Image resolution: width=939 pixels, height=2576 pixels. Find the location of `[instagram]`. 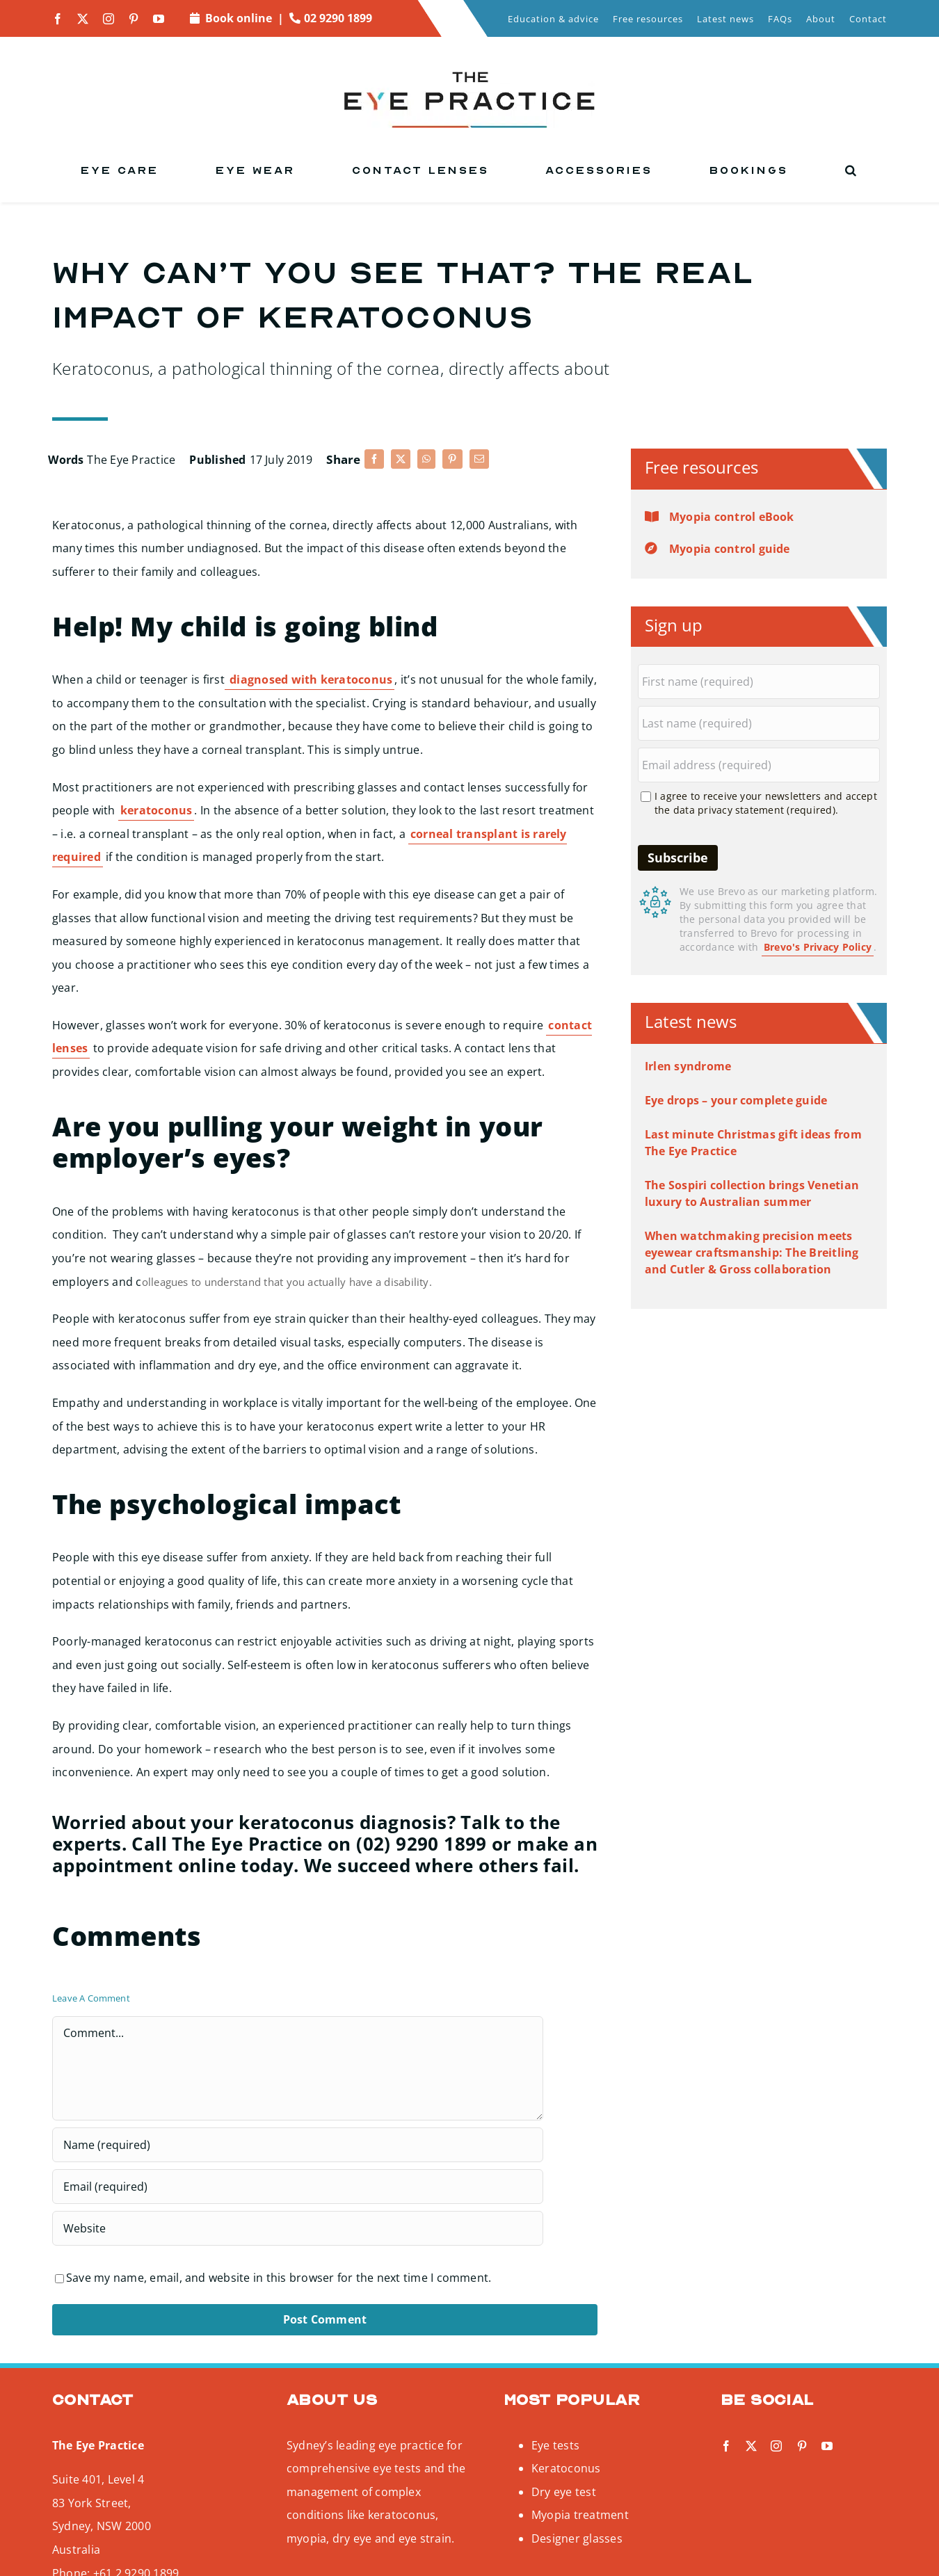

[instagram] is located at coordinates (108, 18).